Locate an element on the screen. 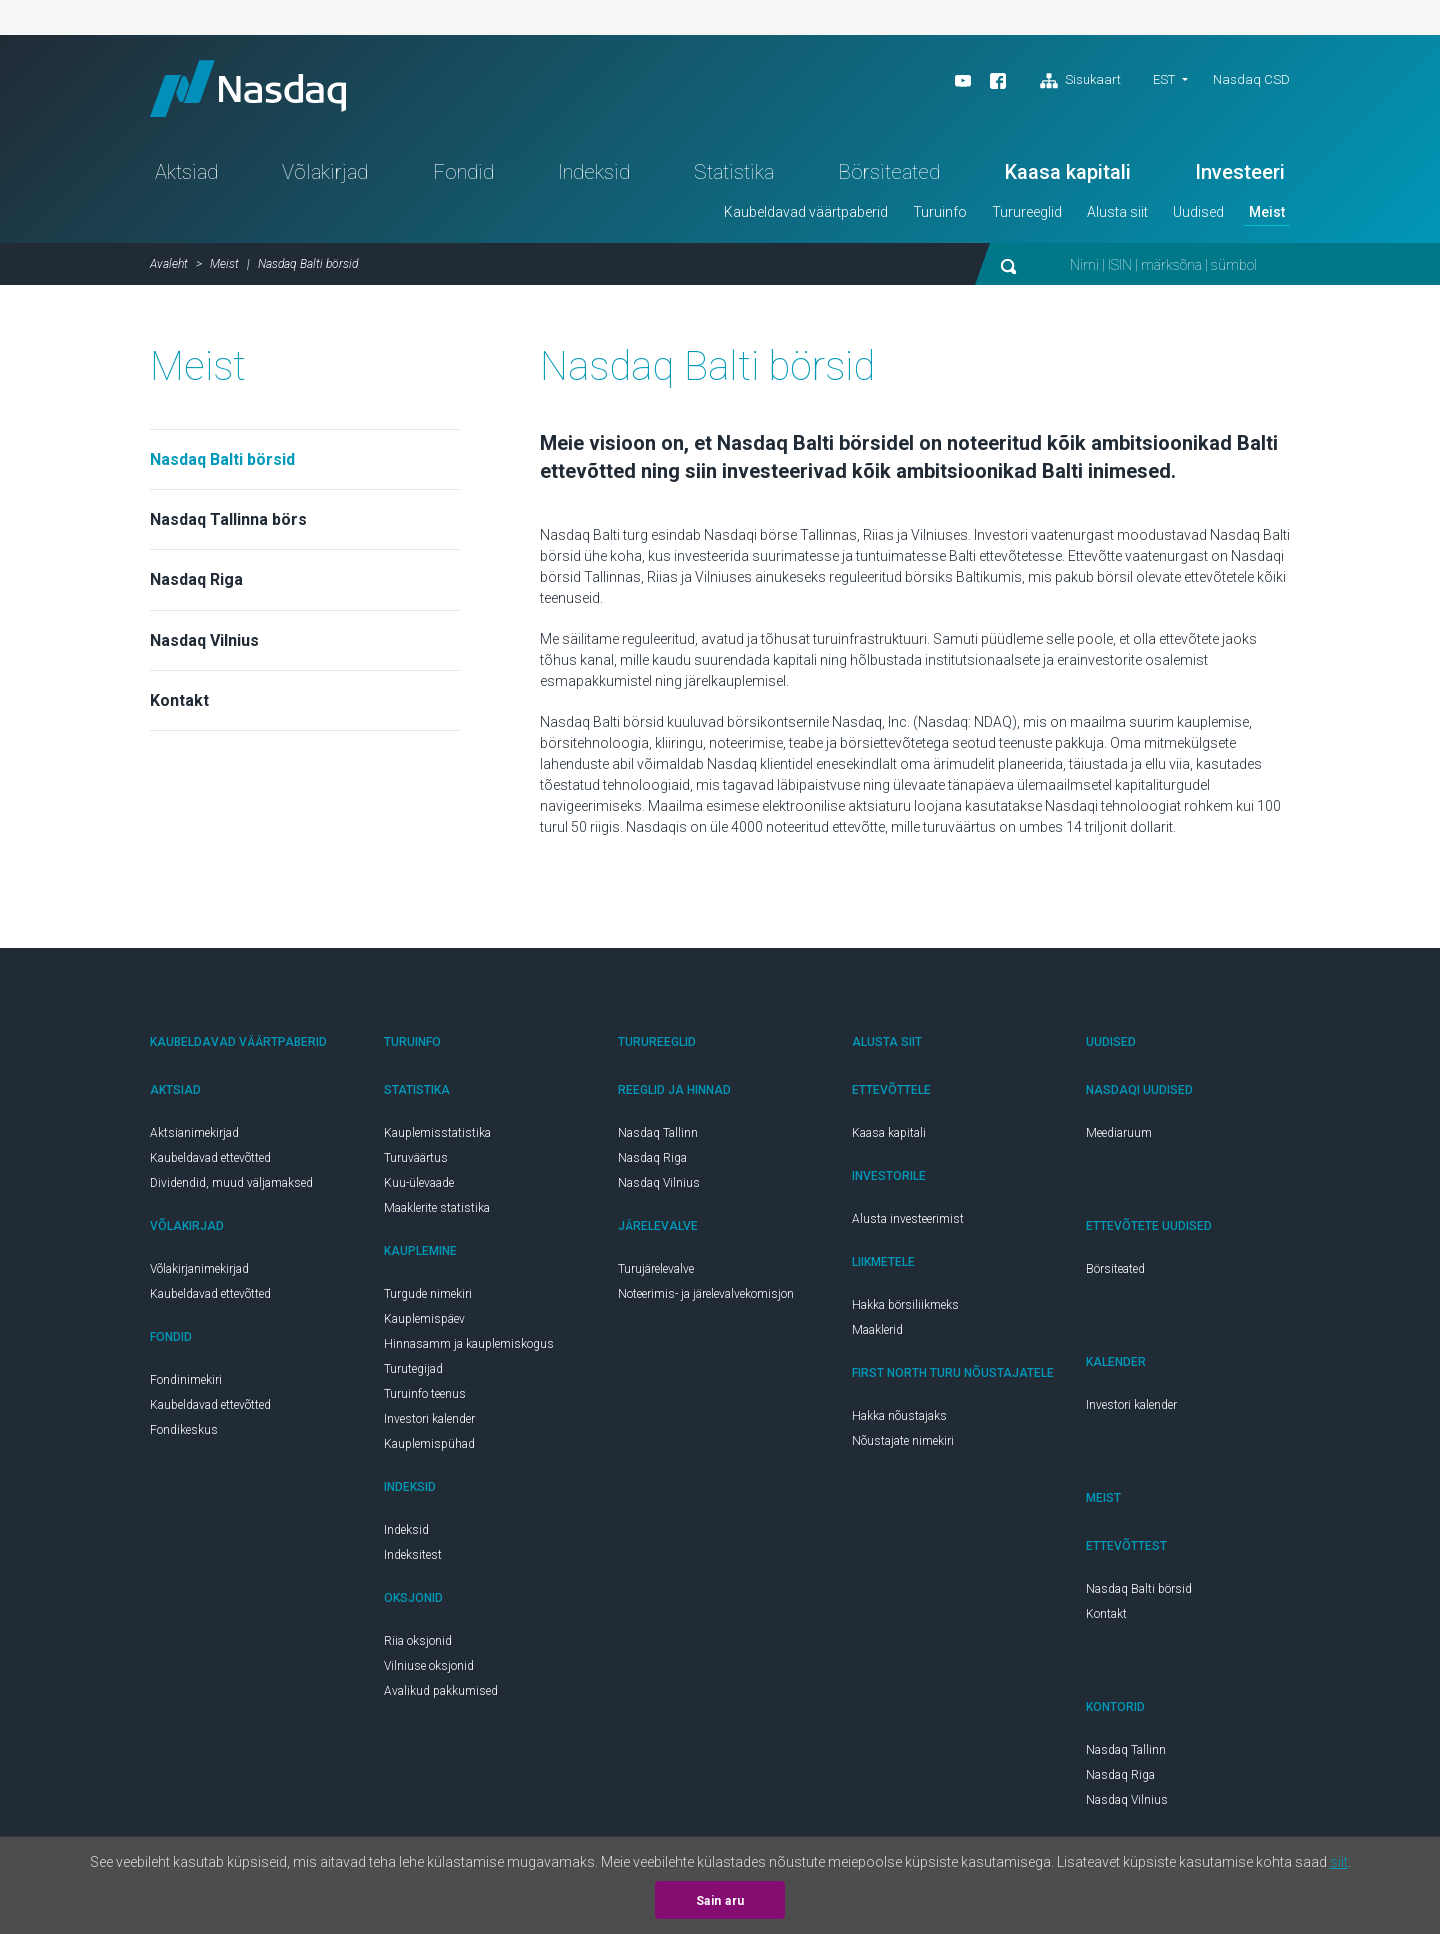 The image size is (1440, 1934). Turuväärtus is located at coordinates (416, 1162).